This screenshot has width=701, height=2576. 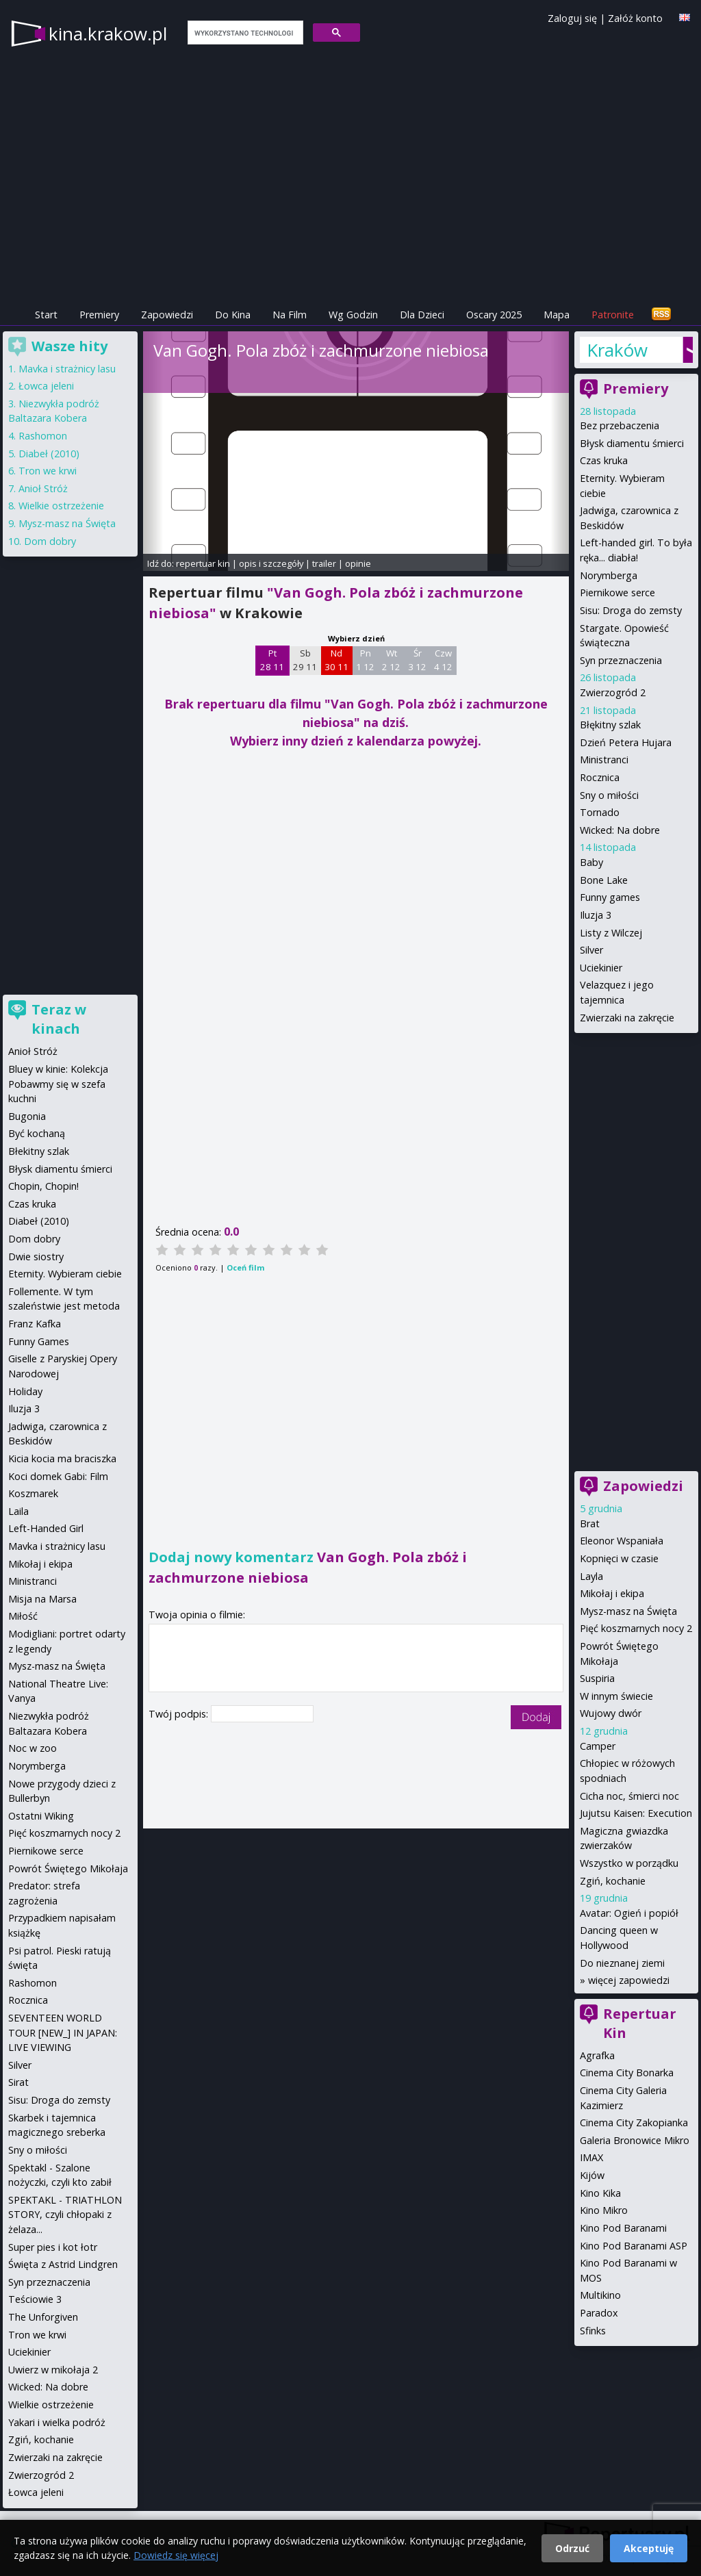 What do you see at coordinates (46, 385) in the screenshot?
I see `Łowca jeleni` at bounding box center [46, 385].